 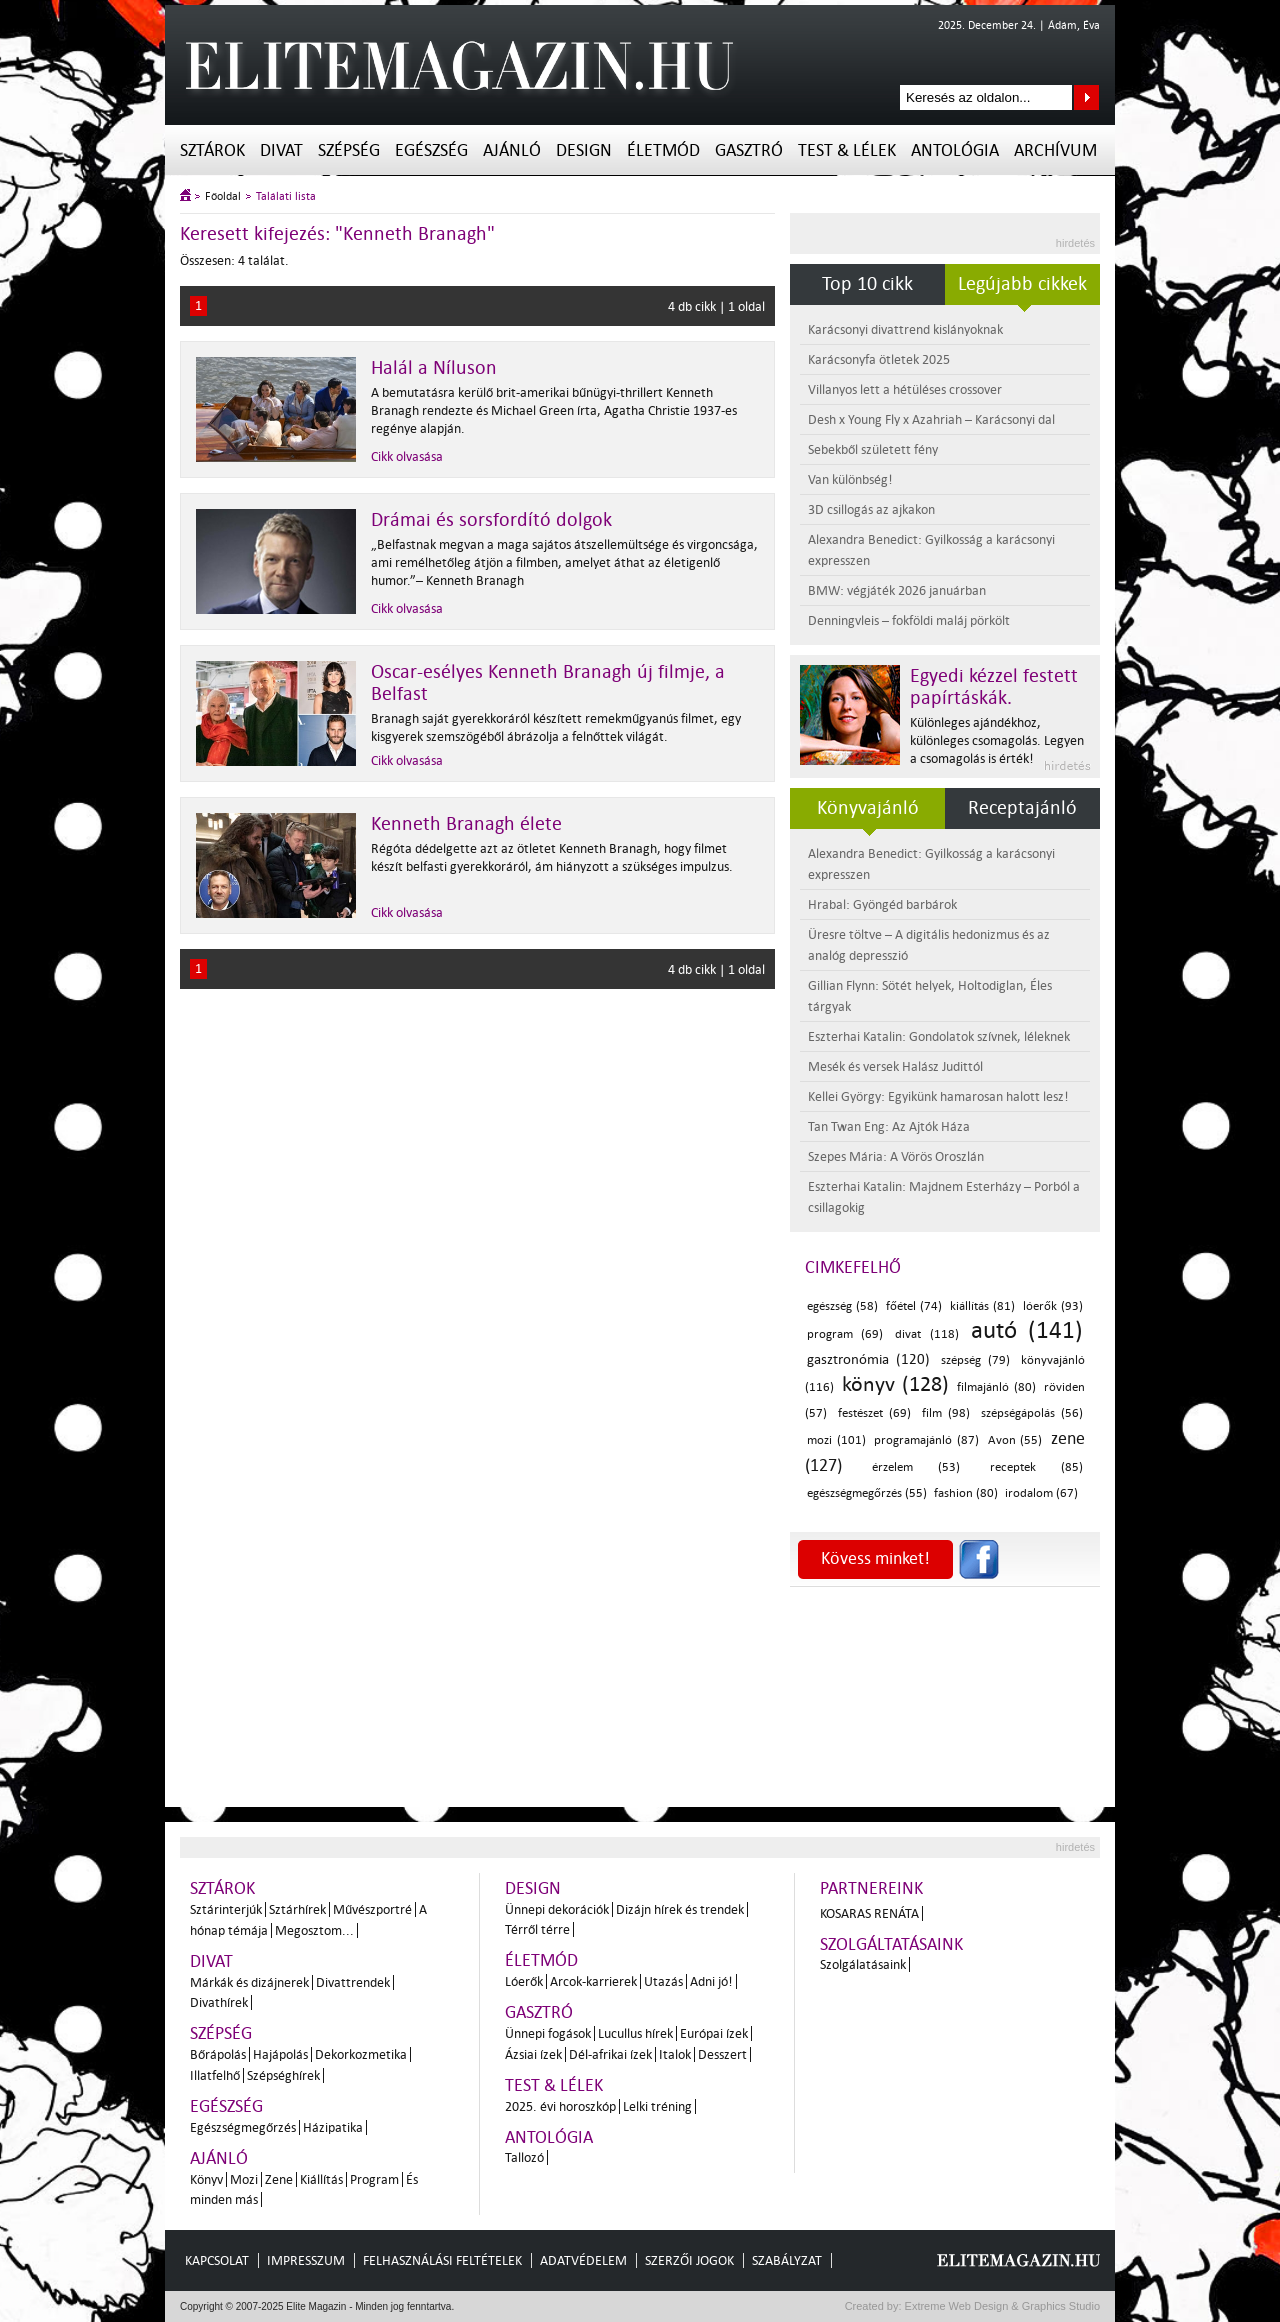 What do you see at coordinates (206, 2179) in the screenshot?
I see `Könyv` at bounding box center [206, 2179].